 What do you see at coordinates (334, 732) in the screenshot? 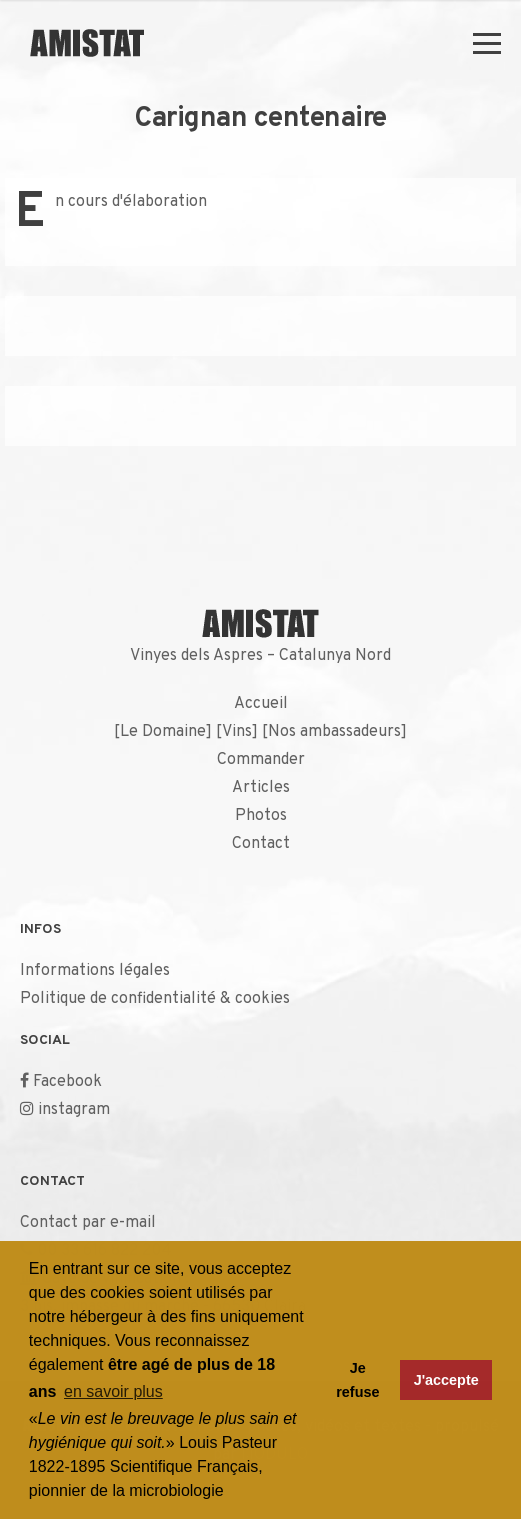
I see `Nos ambassadeurs` at bounding box center [334, 732].